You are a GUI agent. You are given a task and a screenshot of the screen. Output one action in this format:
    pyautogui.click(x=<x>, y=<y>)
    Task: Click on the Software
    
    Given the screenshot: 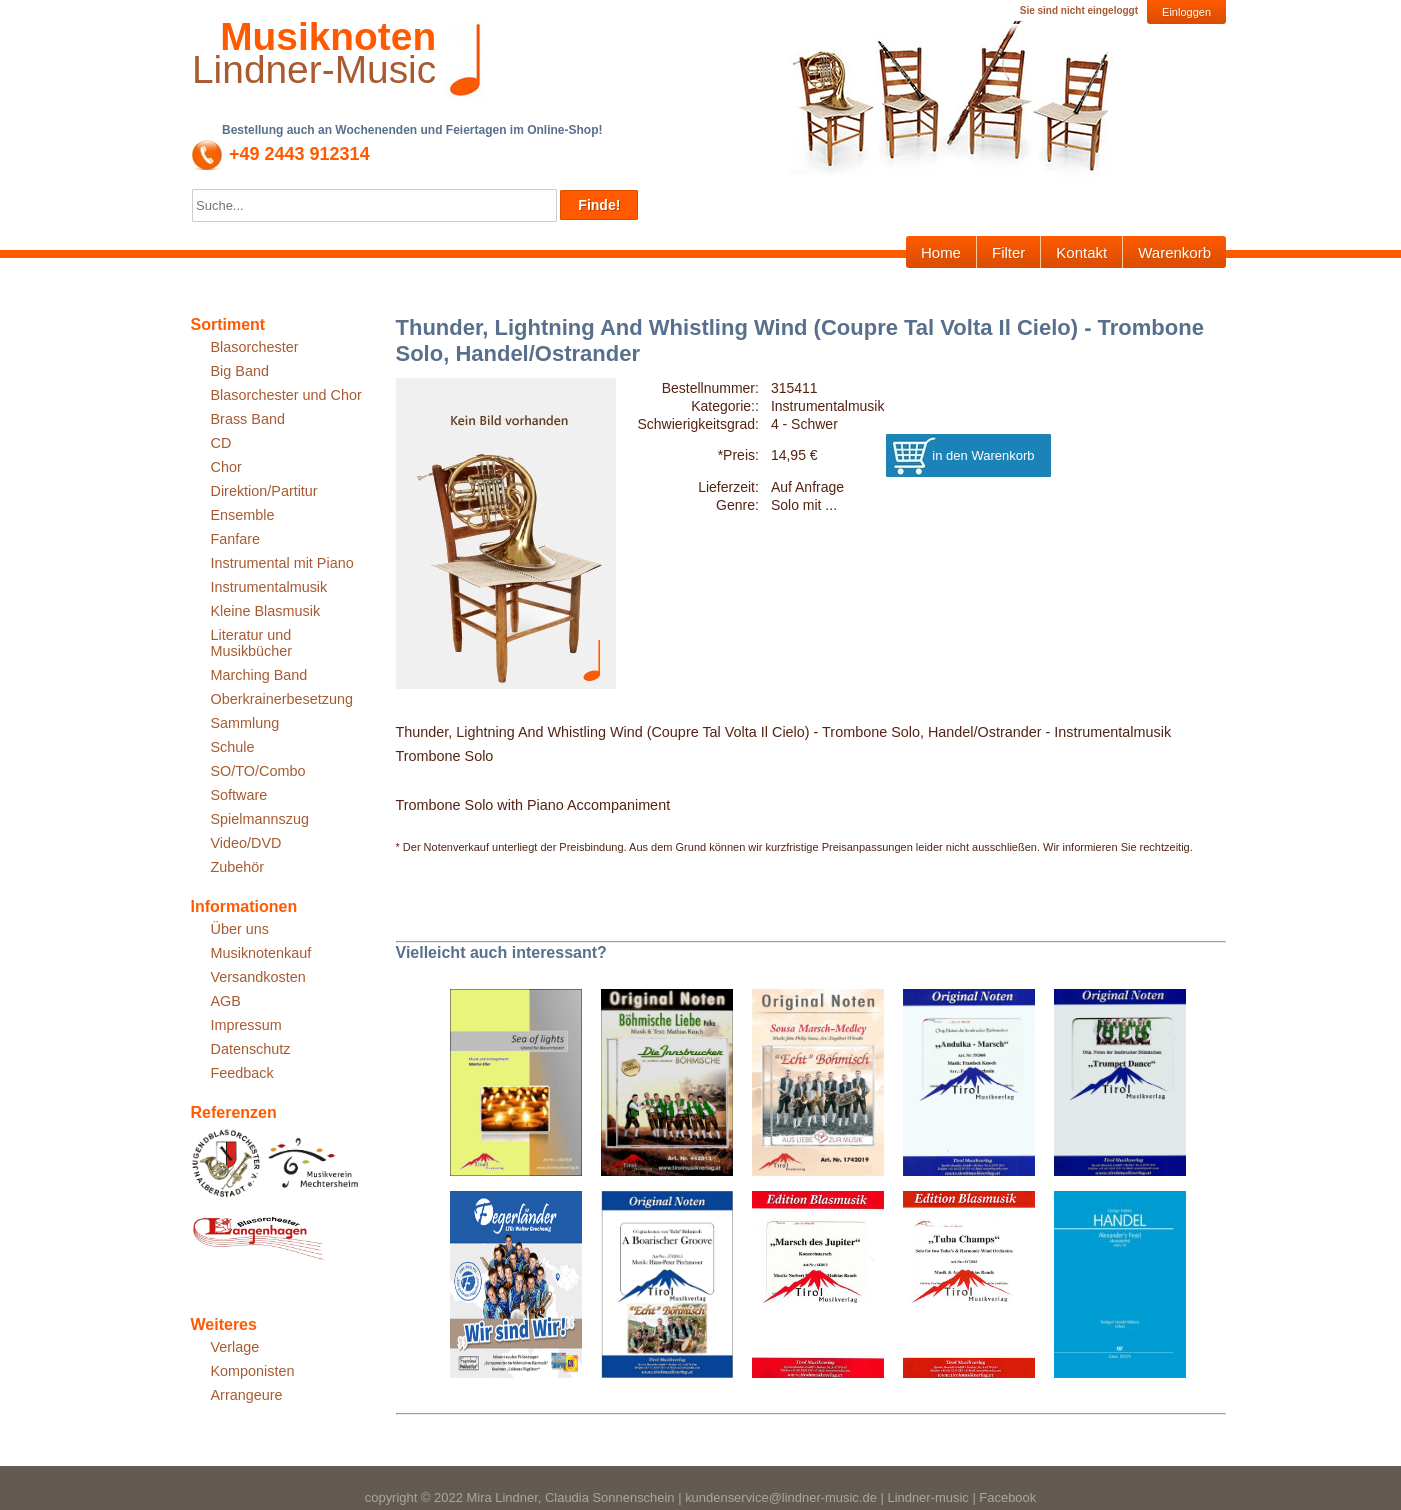 What is the action you would take?
    pyautogui.click(x=239, y=795)
    